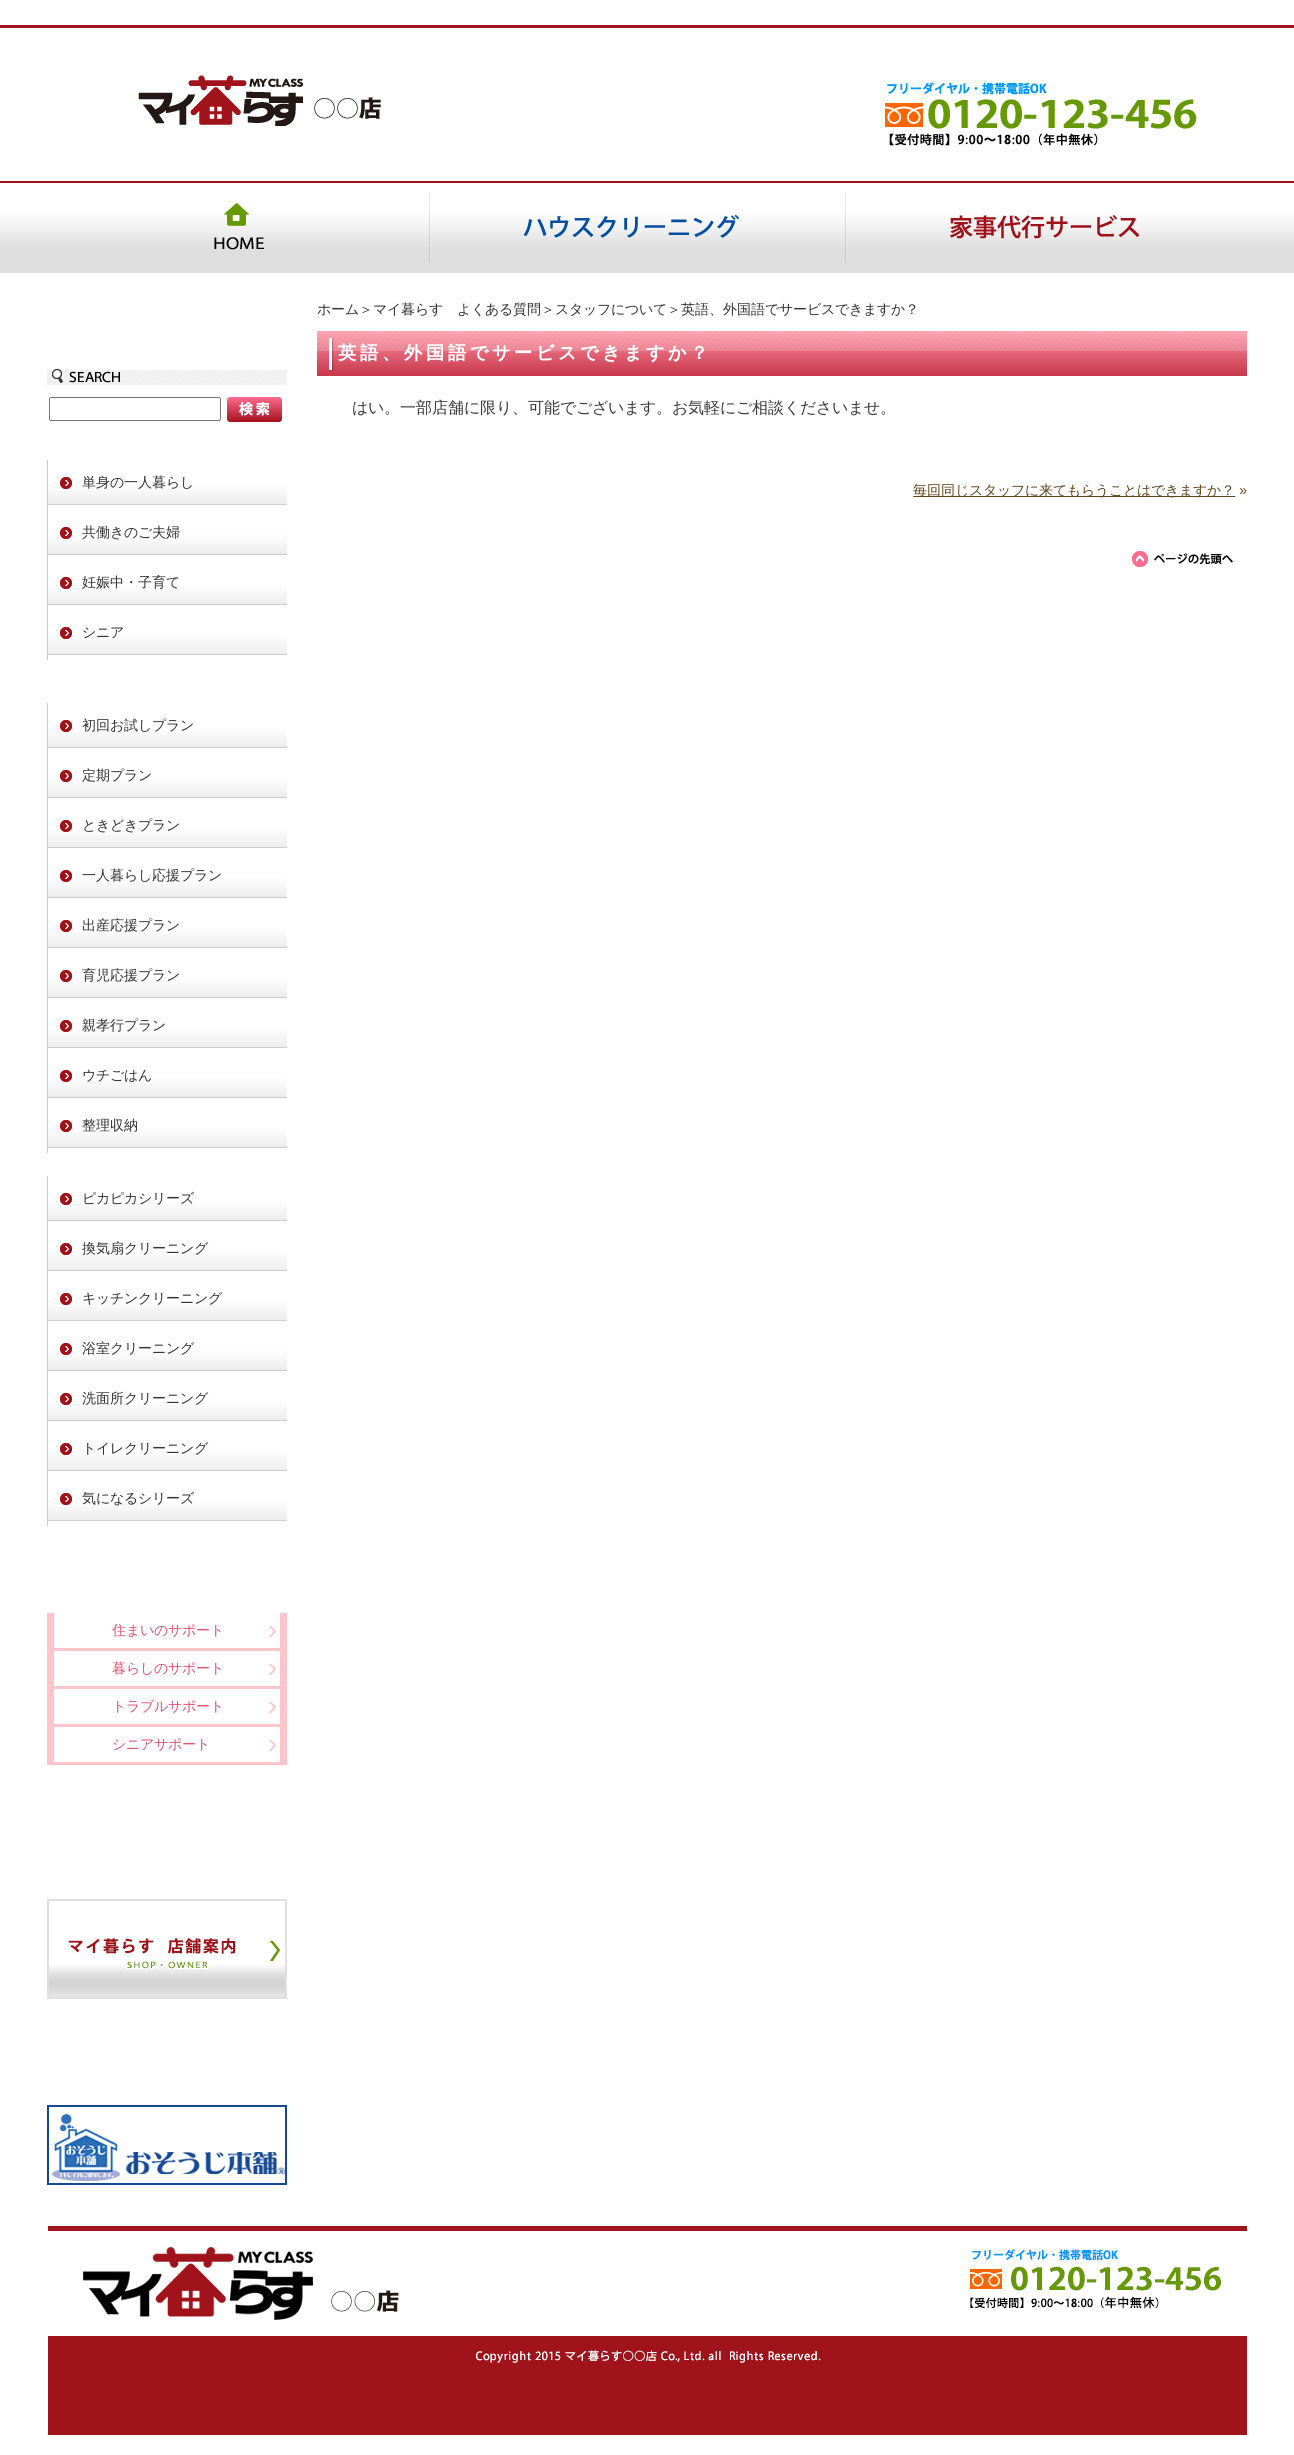 Image resolution: width=1294 pixels, height=2455 pixels. Describe the element at coordinates (152, 1298) in the screenshot. I see `キッチンクリーニング` at that location.